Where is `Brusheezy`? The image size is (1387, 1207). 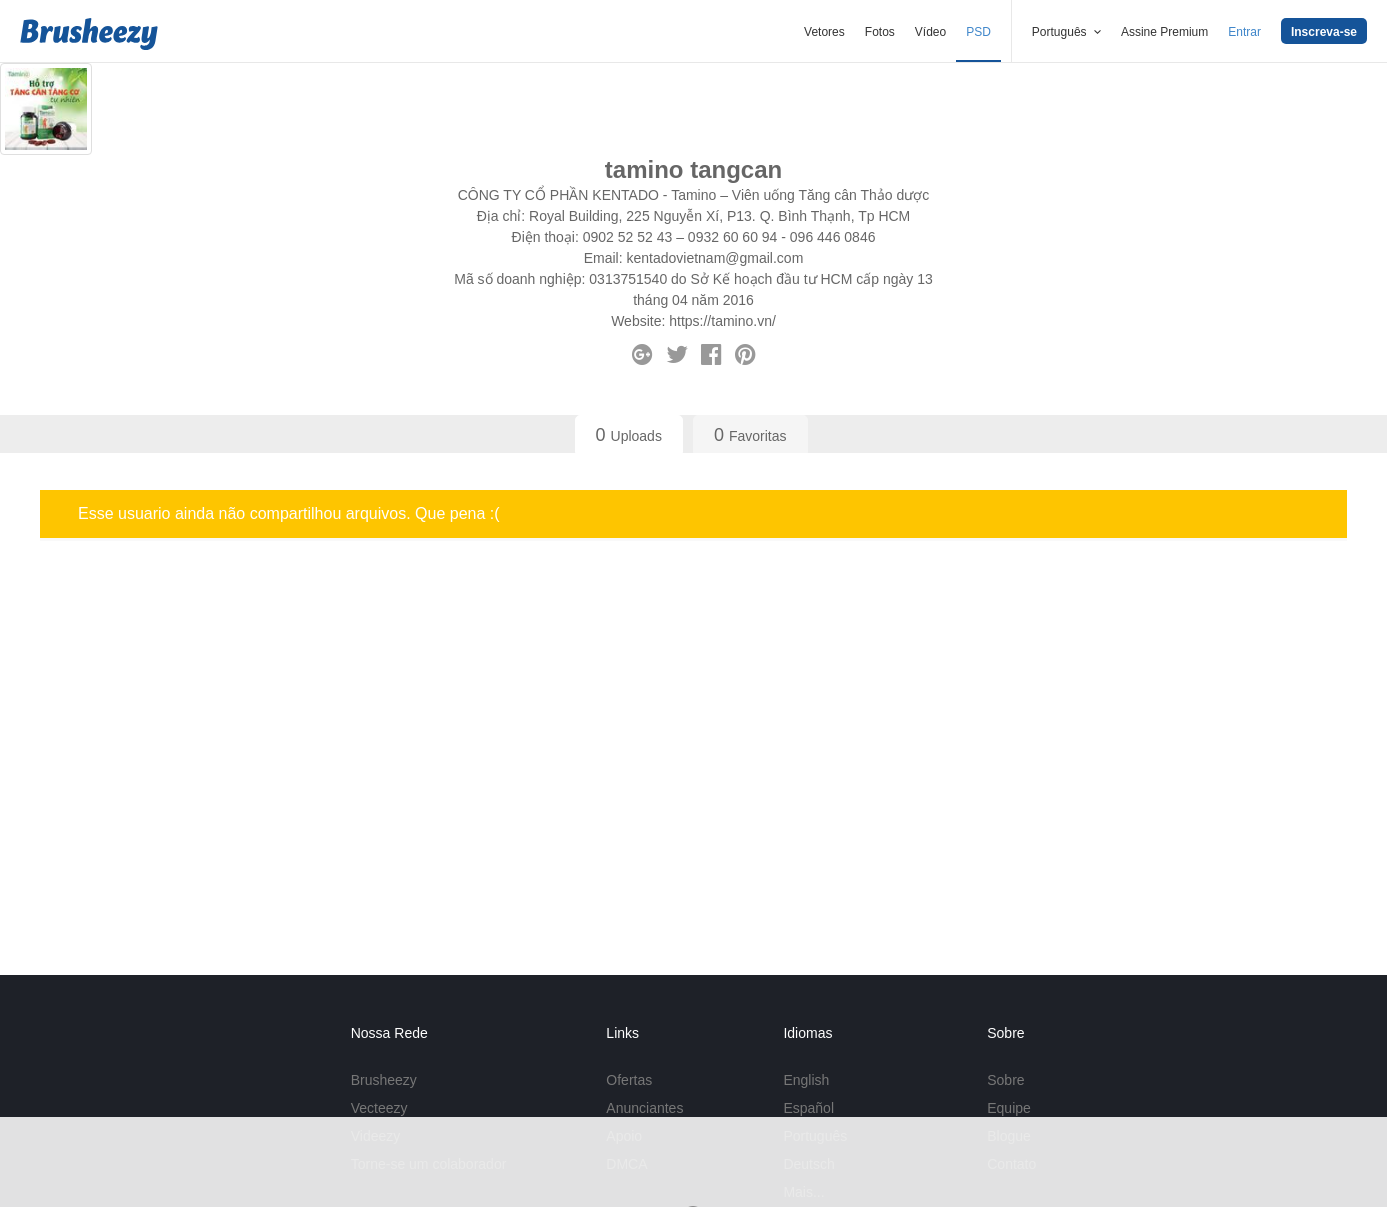 Brusheezy is located at coordinates (384, 1080).